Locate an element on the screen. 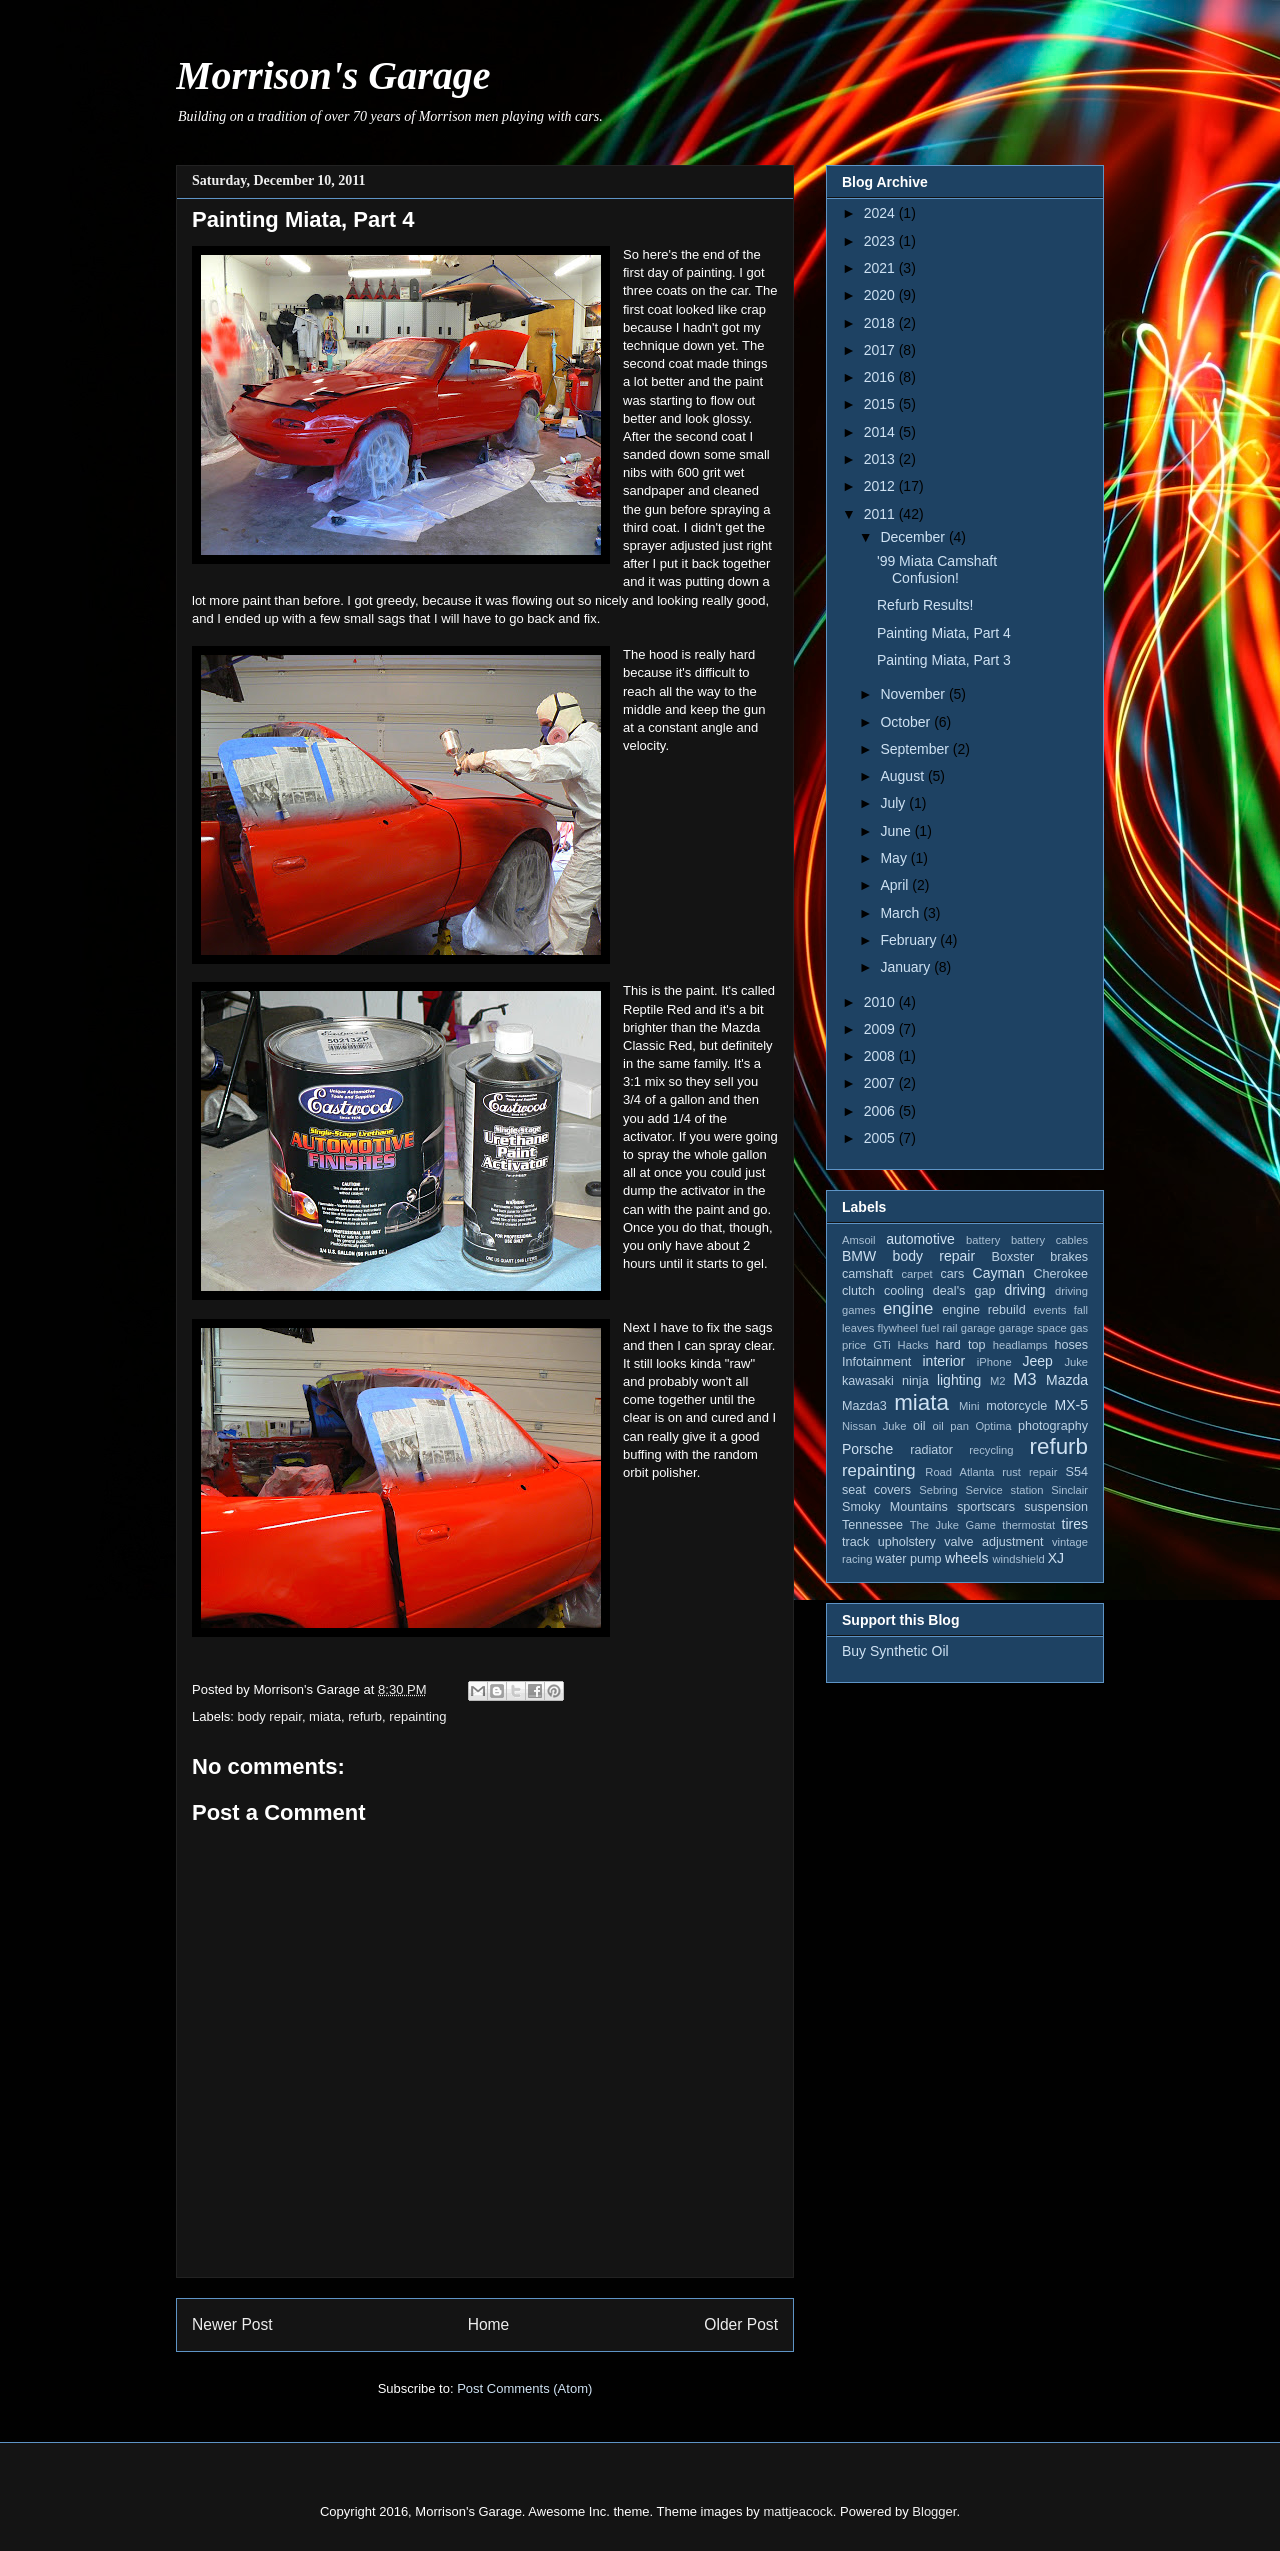 This screenshot has width=1280, height=2551. radiator is located at coordinates (931, 1450).